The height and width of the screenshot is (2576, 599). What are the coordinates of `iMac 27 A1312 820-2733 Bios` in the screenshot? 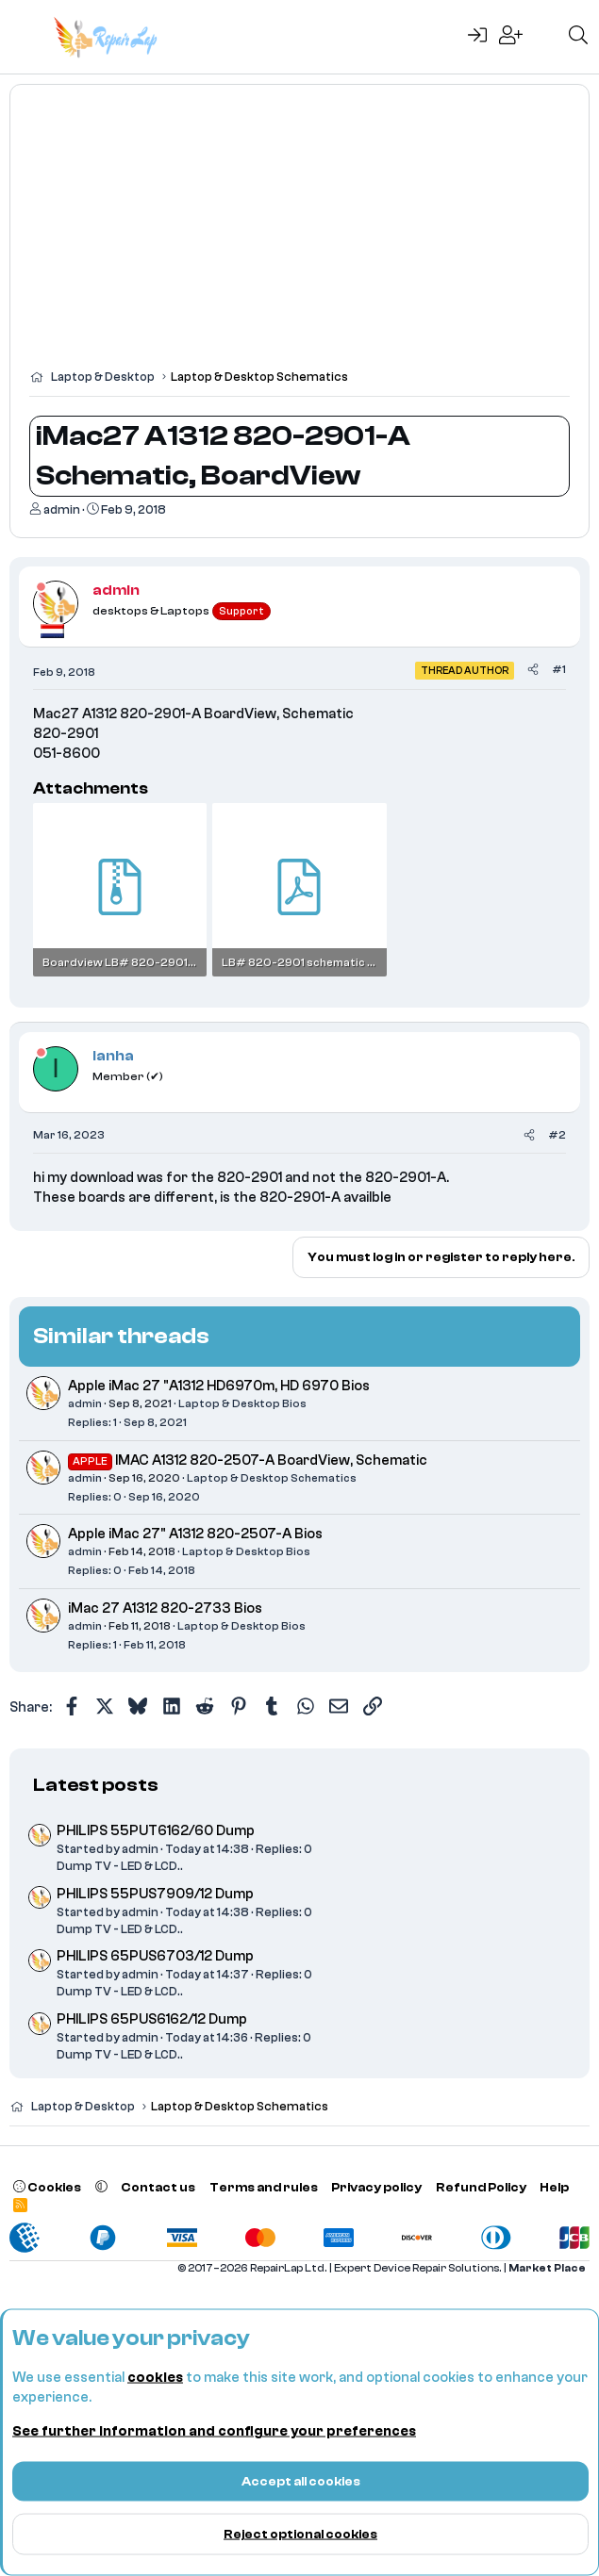 It's located at (165, 1608).